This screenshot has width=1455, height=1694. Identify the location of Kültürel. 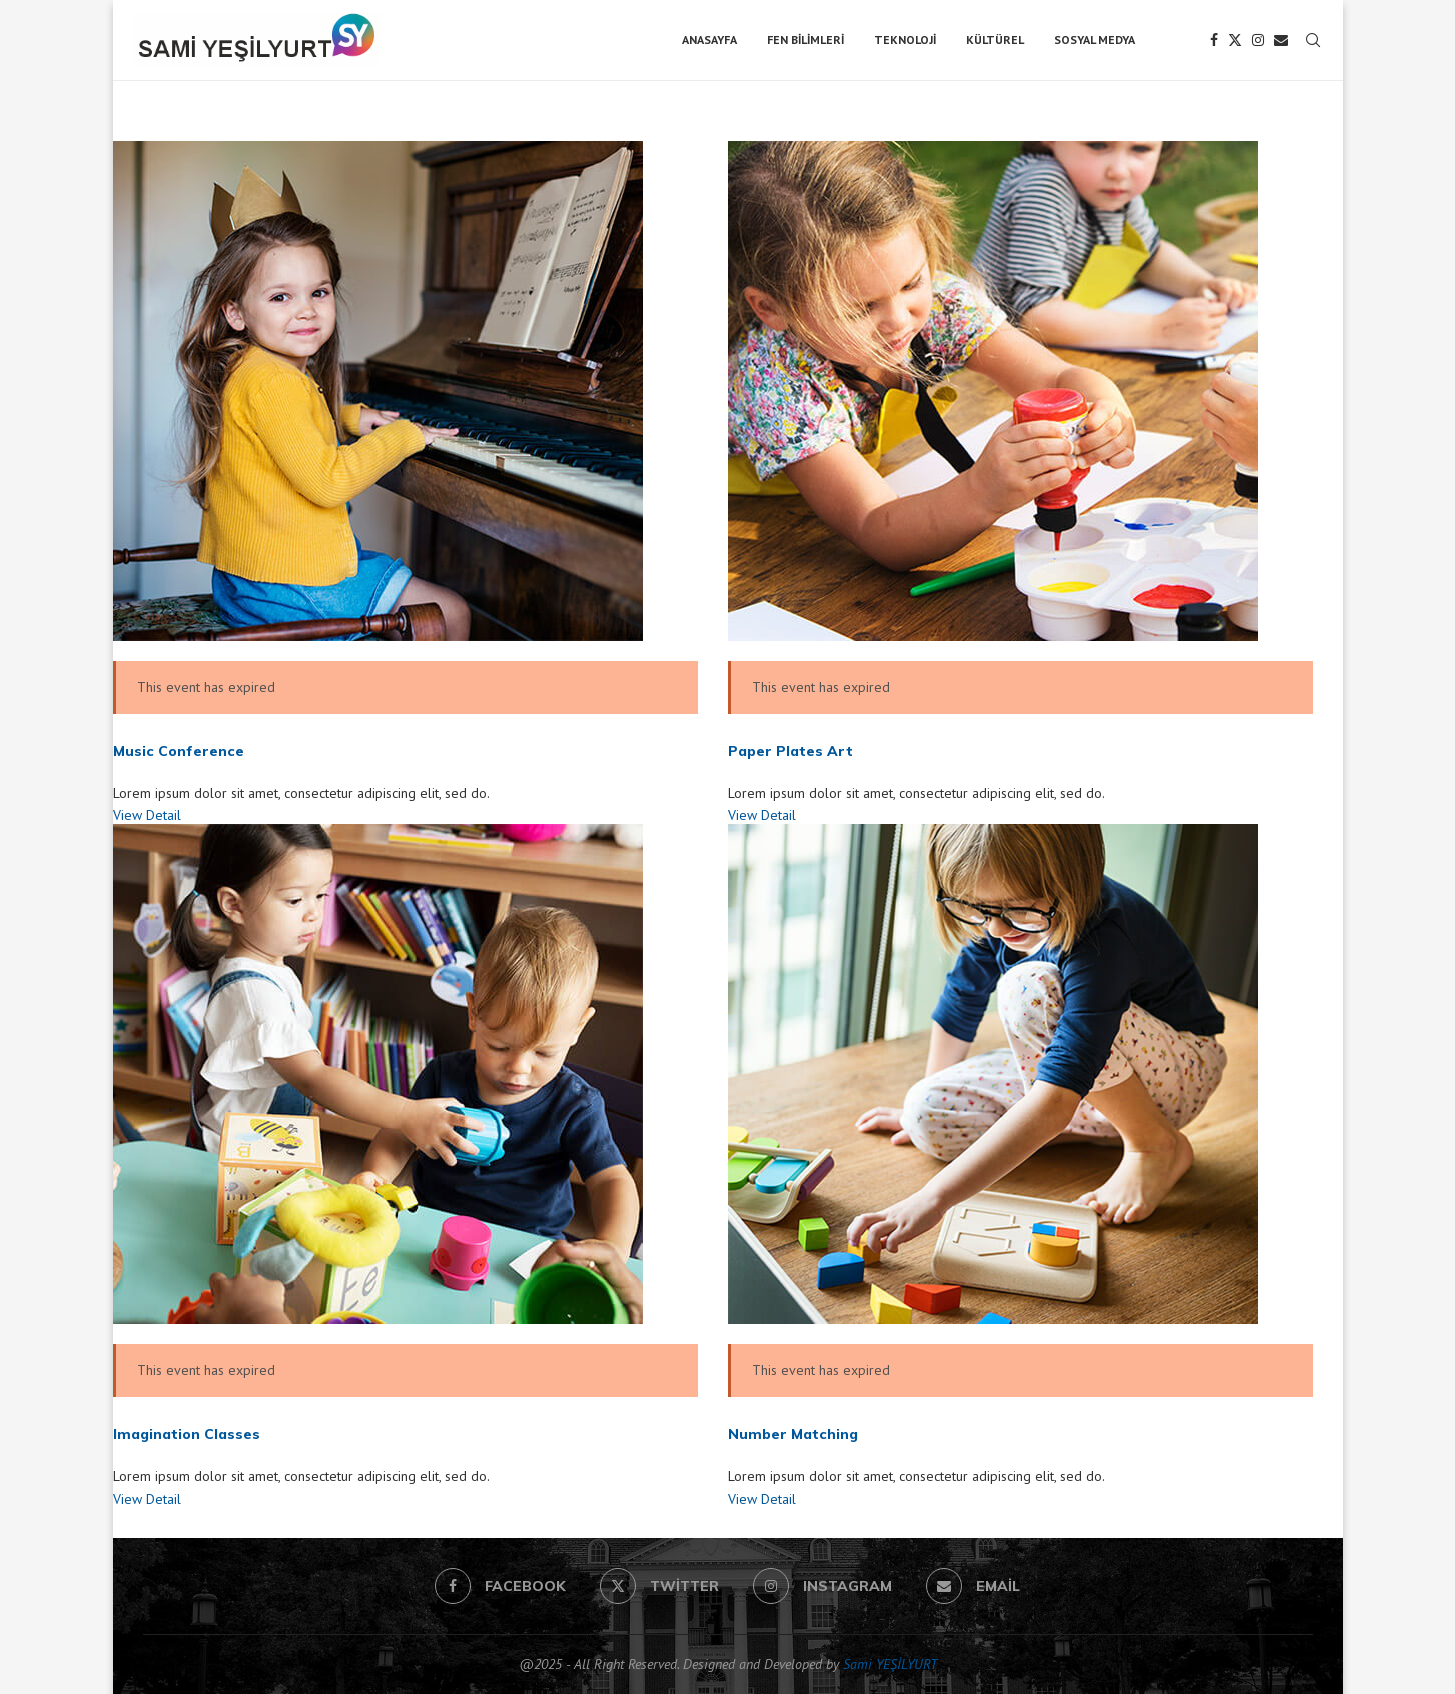
(995, 39).